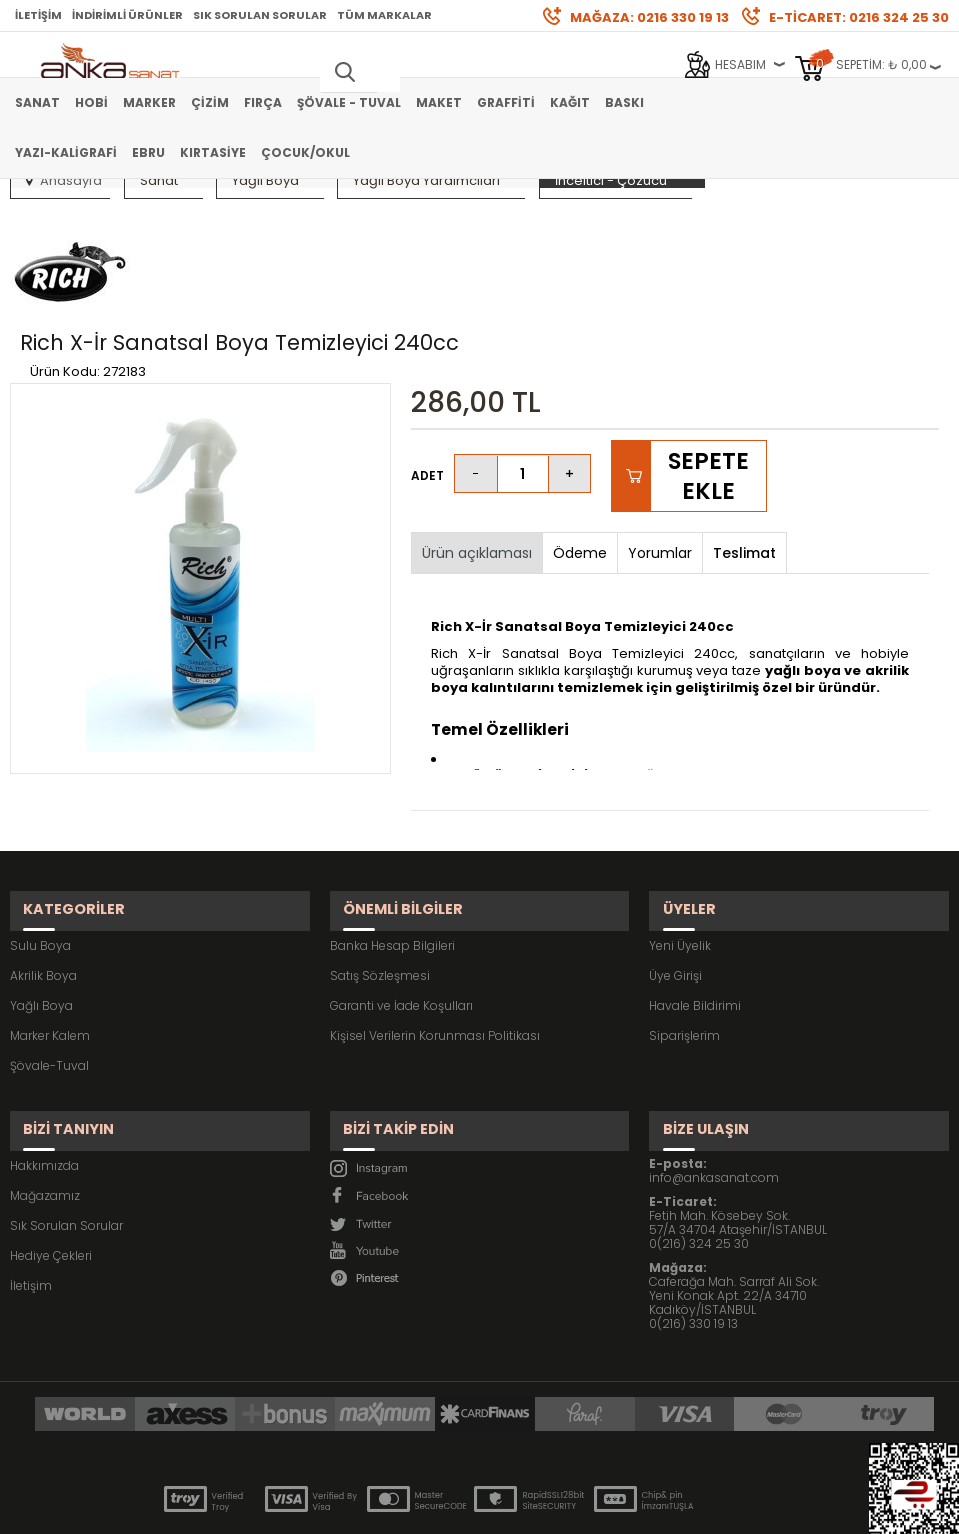 The height and width of the screenshot is (1534, 959). Describe the element at coordinates (37, 102) in the screenshot. I see `Sanat` at that location.